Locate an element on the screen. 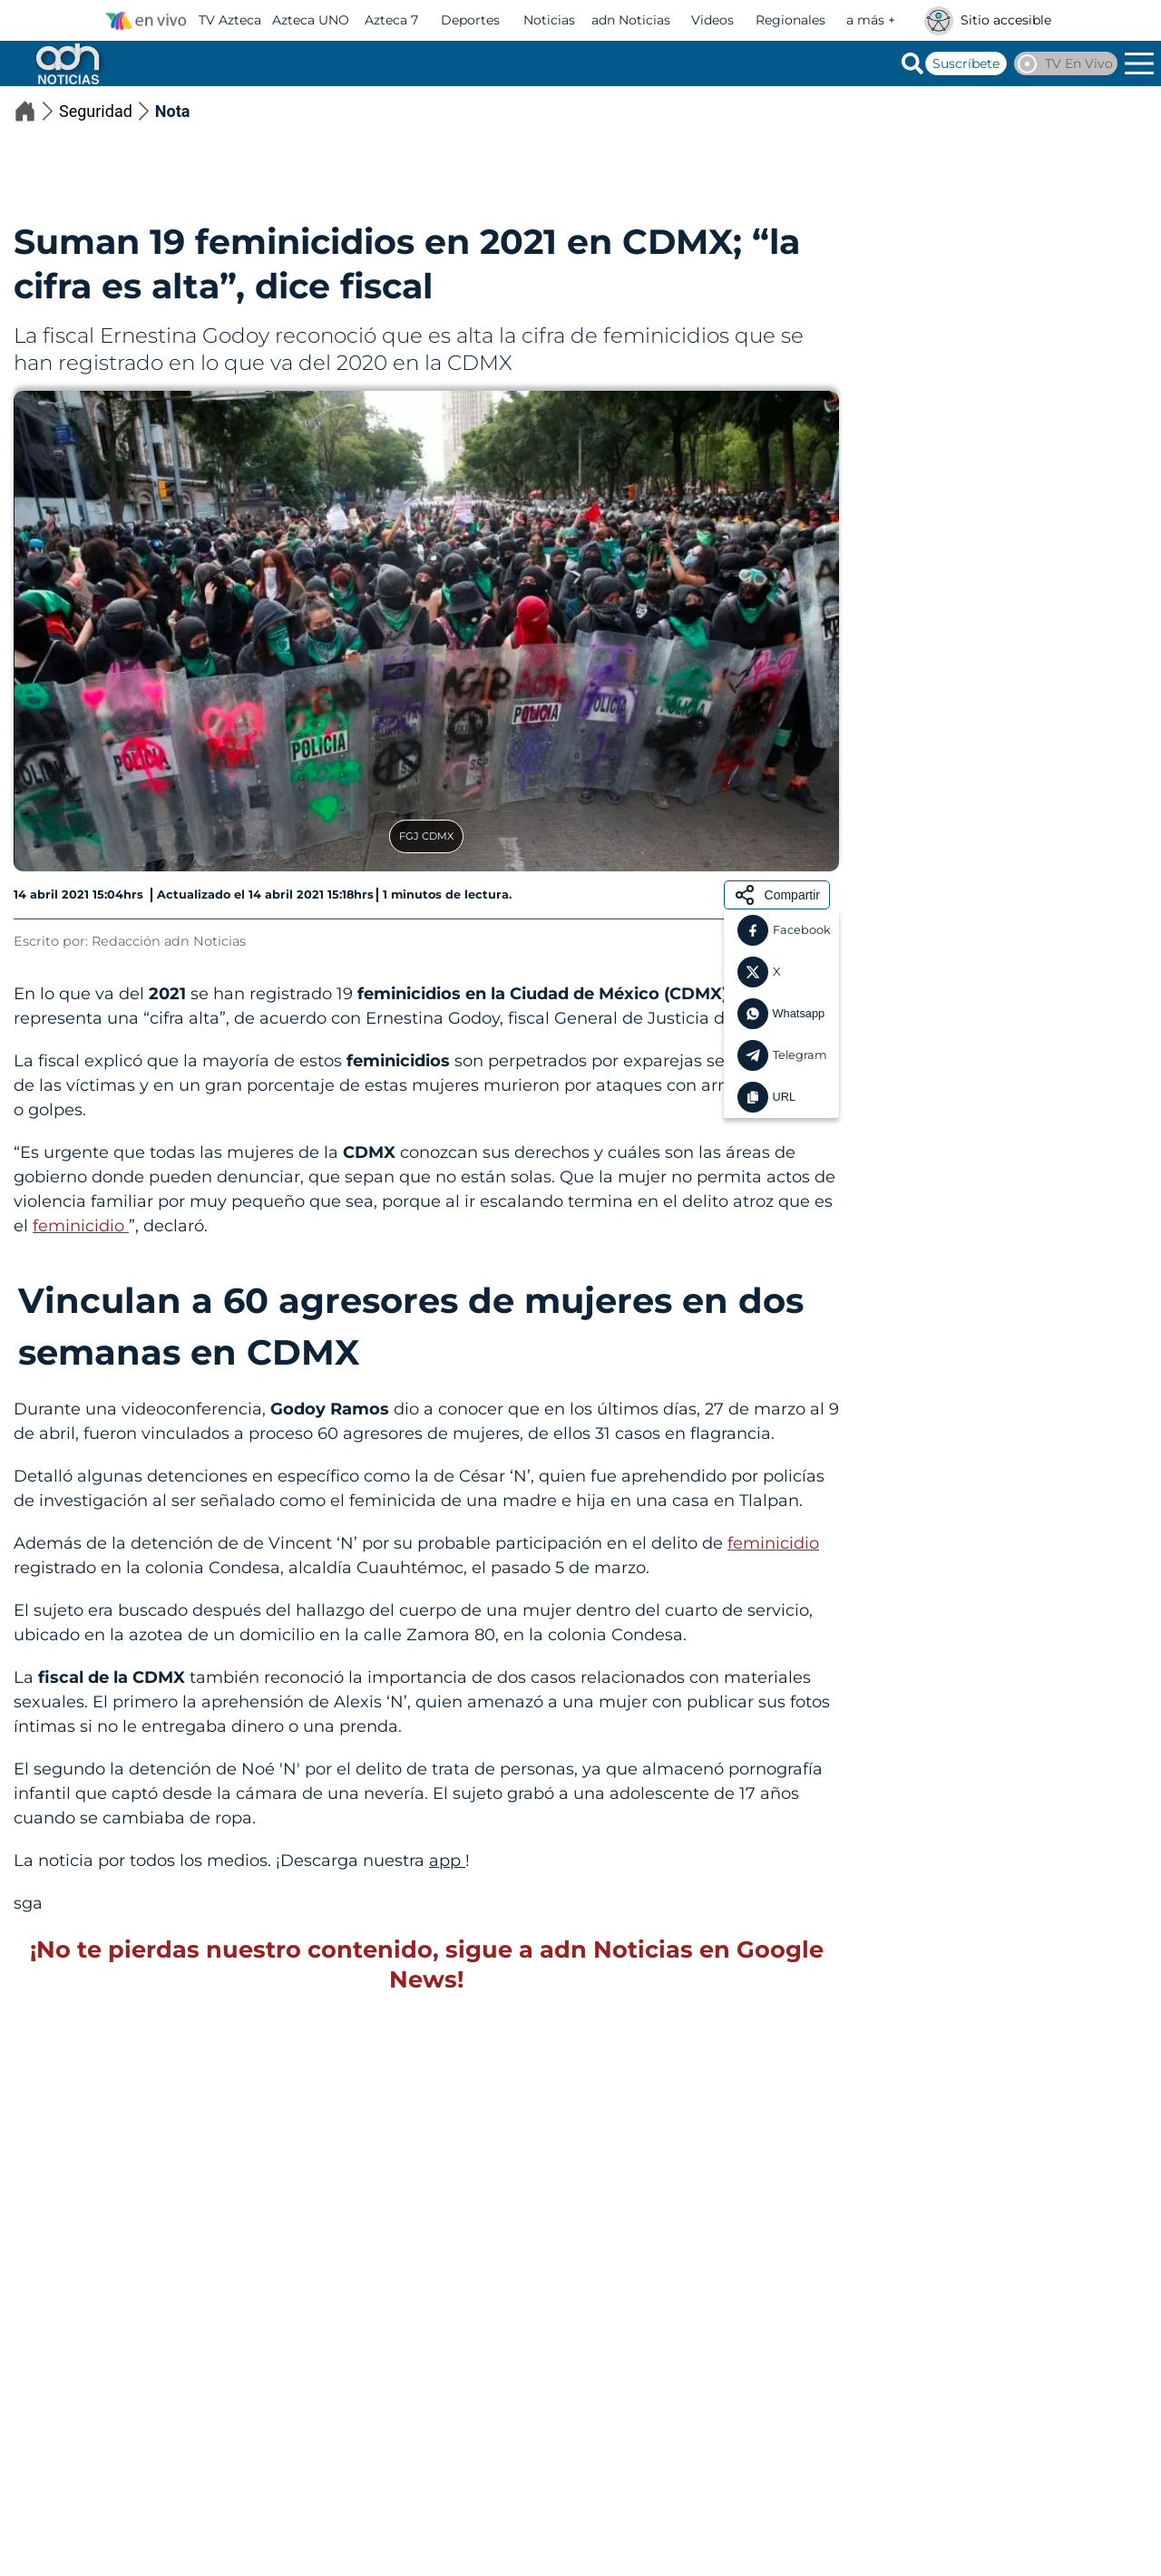 The width and height of the screenshot is (1161, 2576). Ataque armado en plena carrera de caballos deja muertos y heridos en Chihuahua is located at coordinates (977, 792).